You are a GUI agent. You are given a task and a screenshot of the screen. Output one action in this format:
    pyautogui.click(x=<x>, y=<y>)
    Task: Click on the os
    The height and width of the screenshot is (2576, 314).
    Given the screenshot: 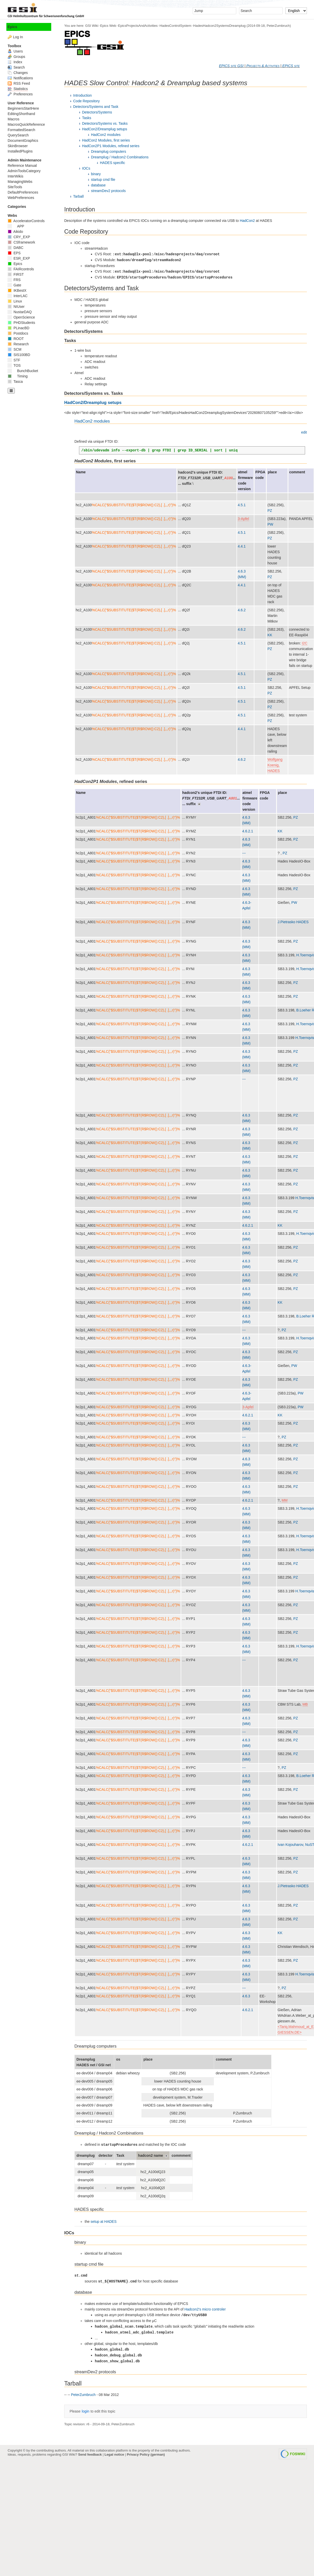 What is the action you would take?
    pyautogui.click(x=118, y=2059)
    